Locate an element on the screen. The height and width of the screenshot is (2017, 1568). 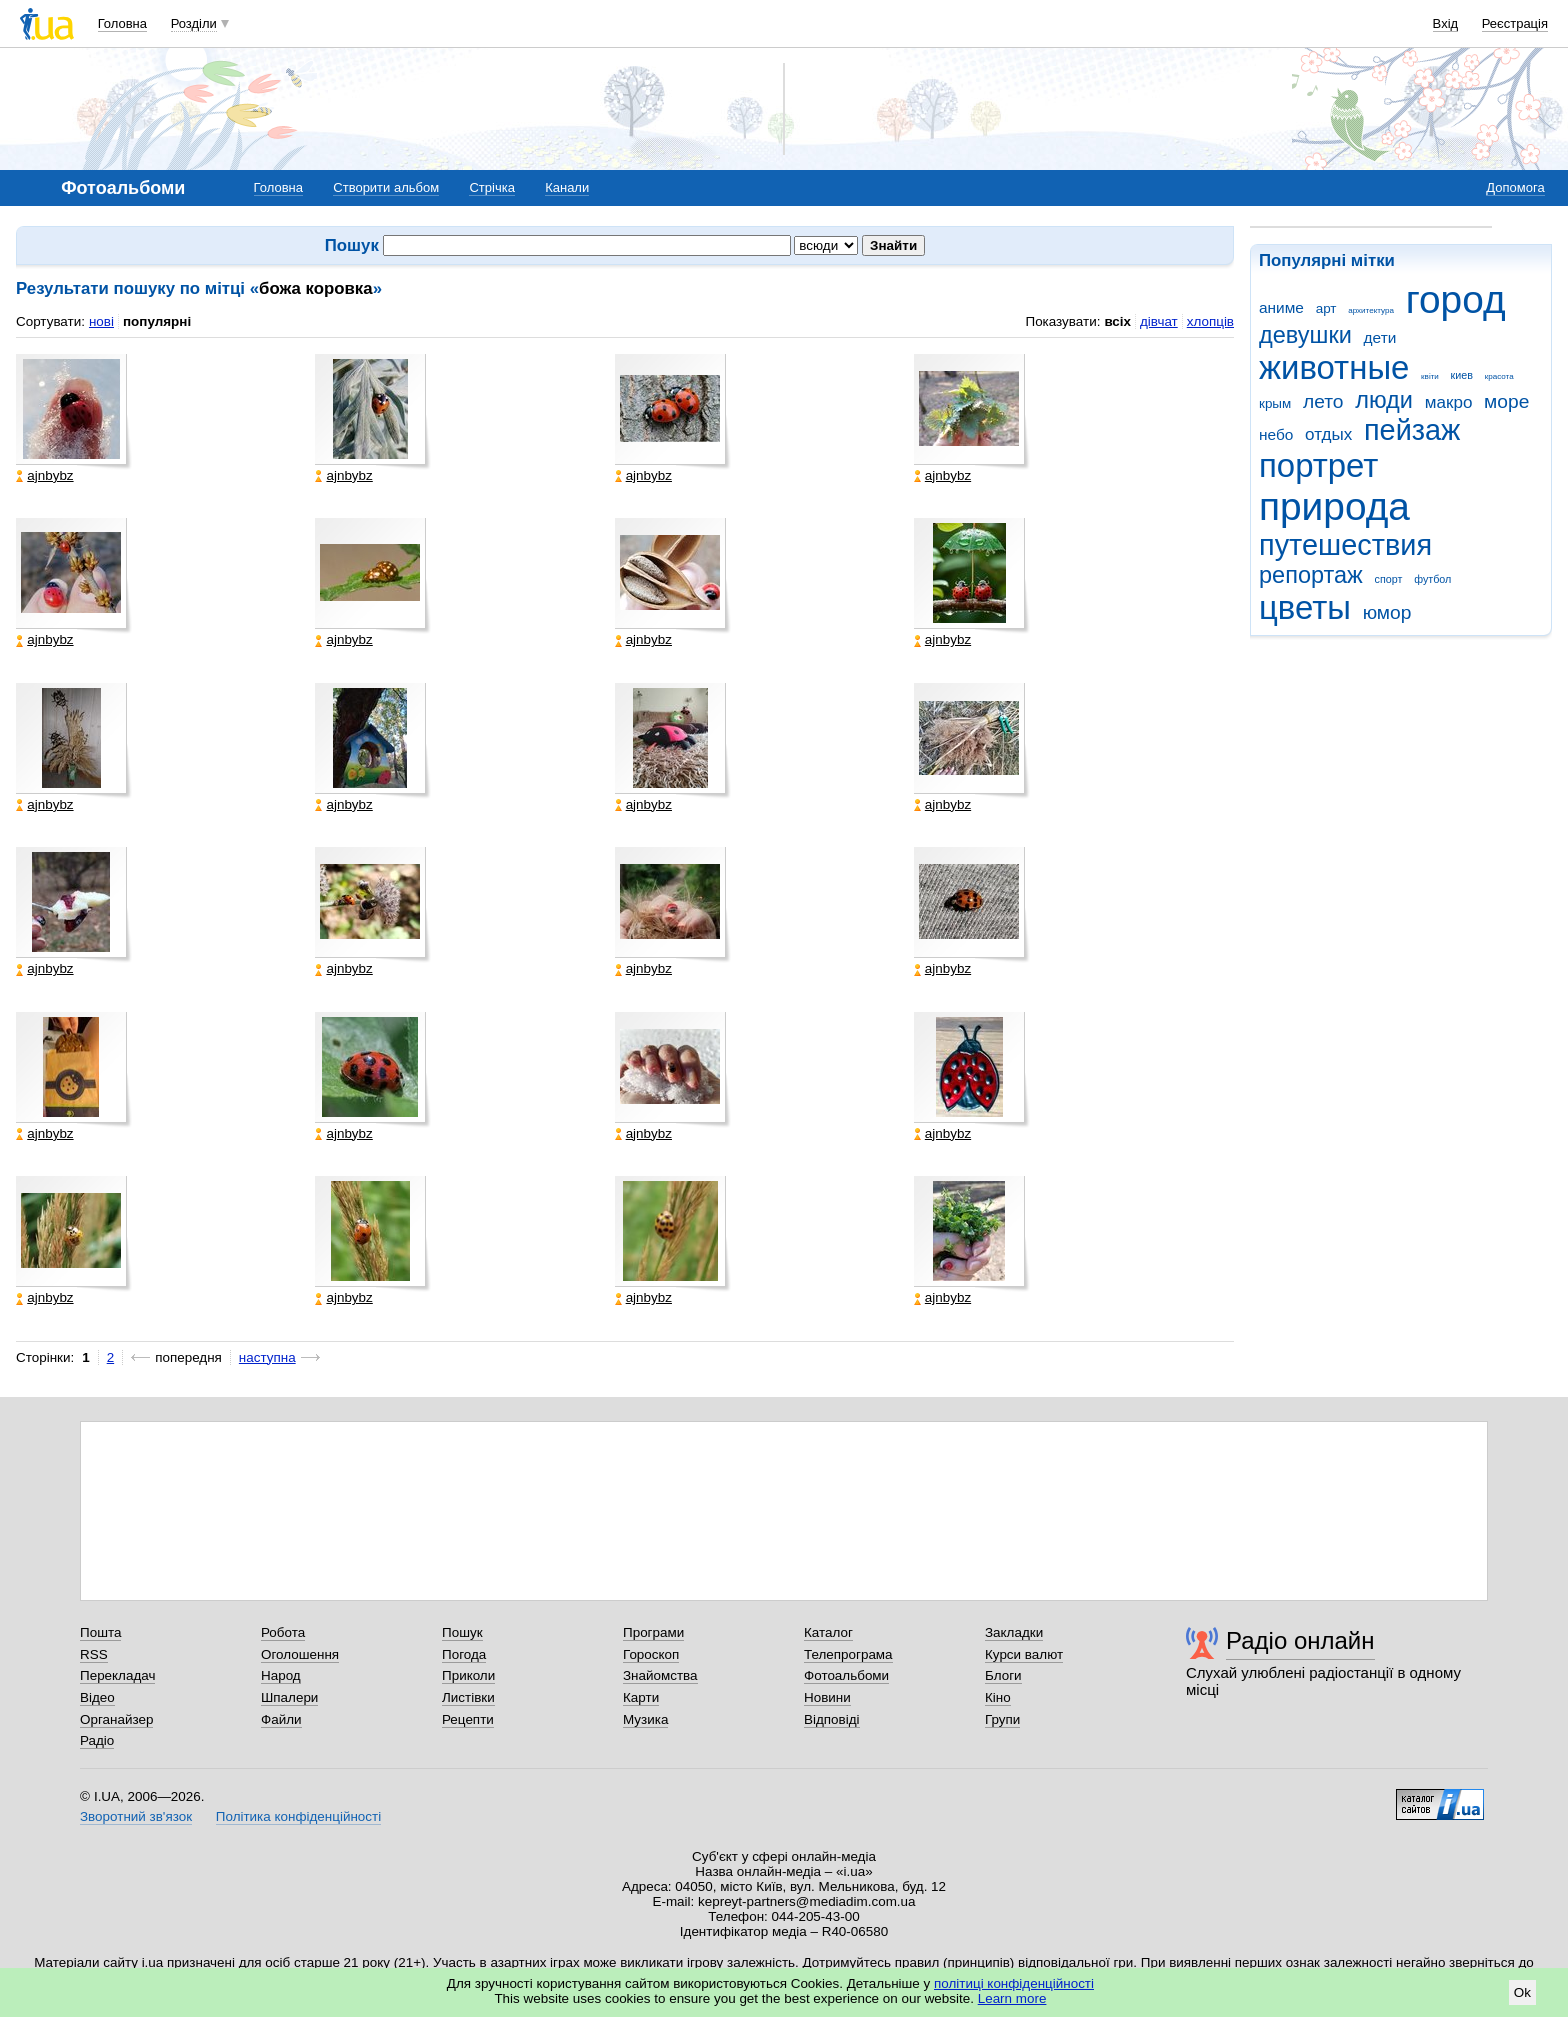
Блоги is located at coordinates (1003, 1675).